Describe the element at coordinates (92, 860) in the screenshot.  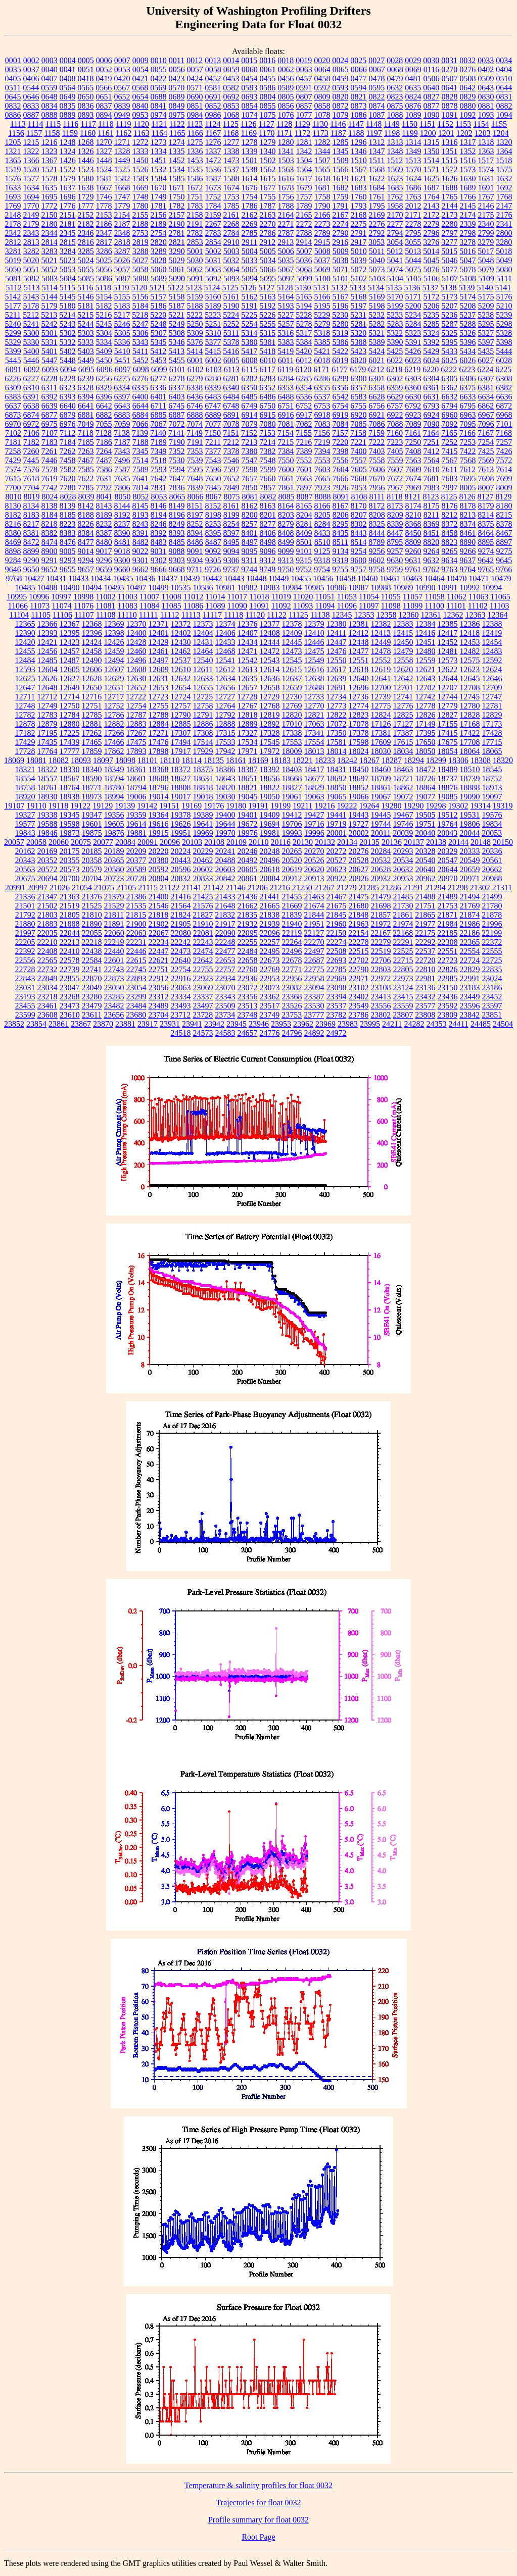
I see `20358` at that location.